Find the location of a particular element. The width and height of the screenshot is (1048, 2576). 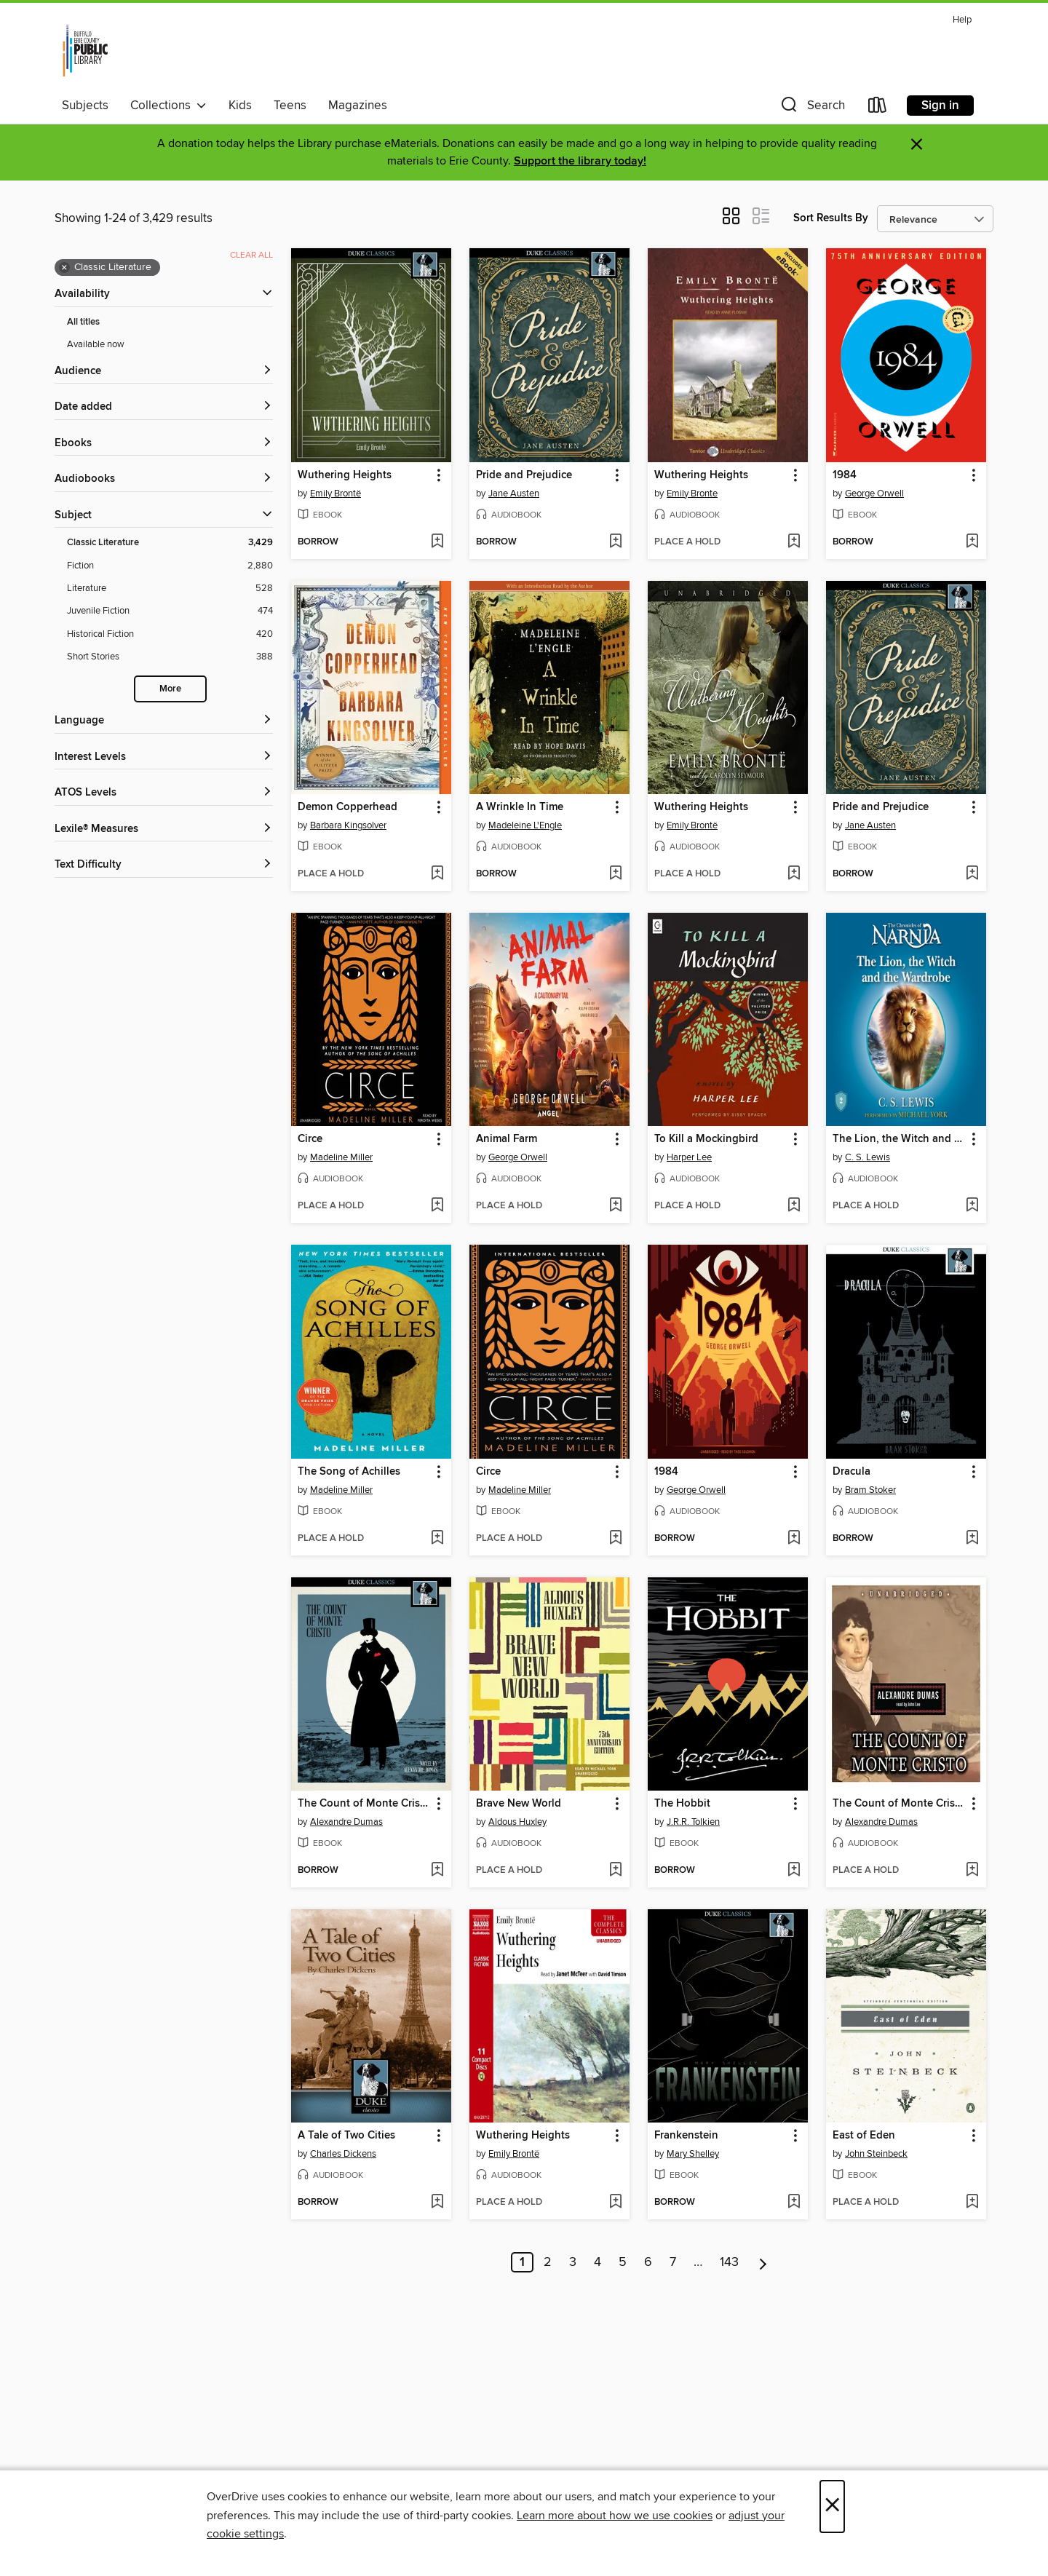

7 [Page 7] is located at coordinates (673, 2262).